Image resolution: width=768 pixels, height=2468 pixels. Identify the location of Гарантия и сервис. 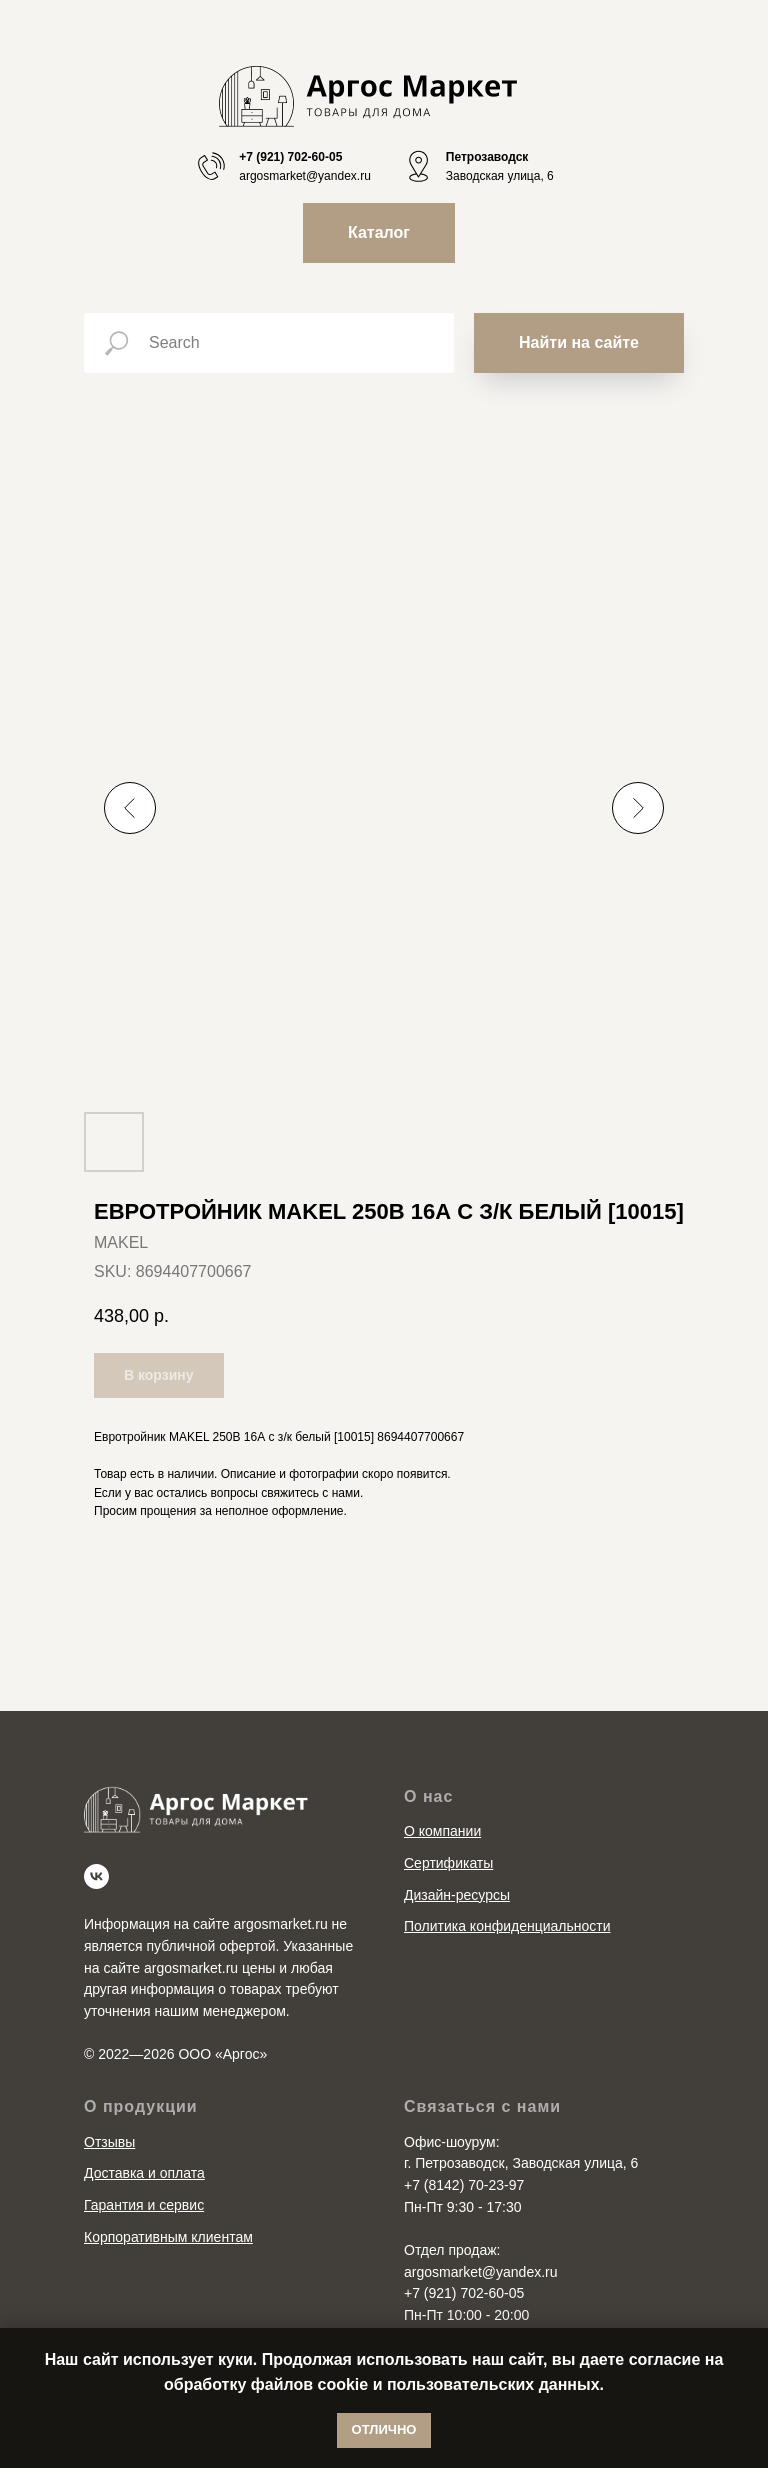
(144, 2205).